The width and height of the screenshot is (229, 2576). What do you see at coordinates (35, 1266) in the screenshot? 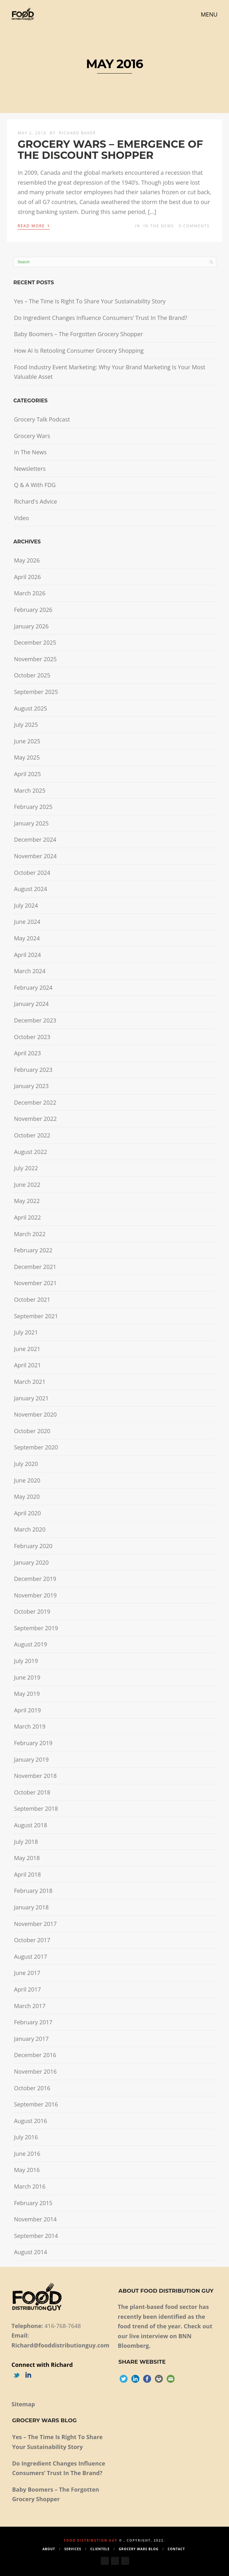
I see `December 2021` at bounding box center [35, 1266].